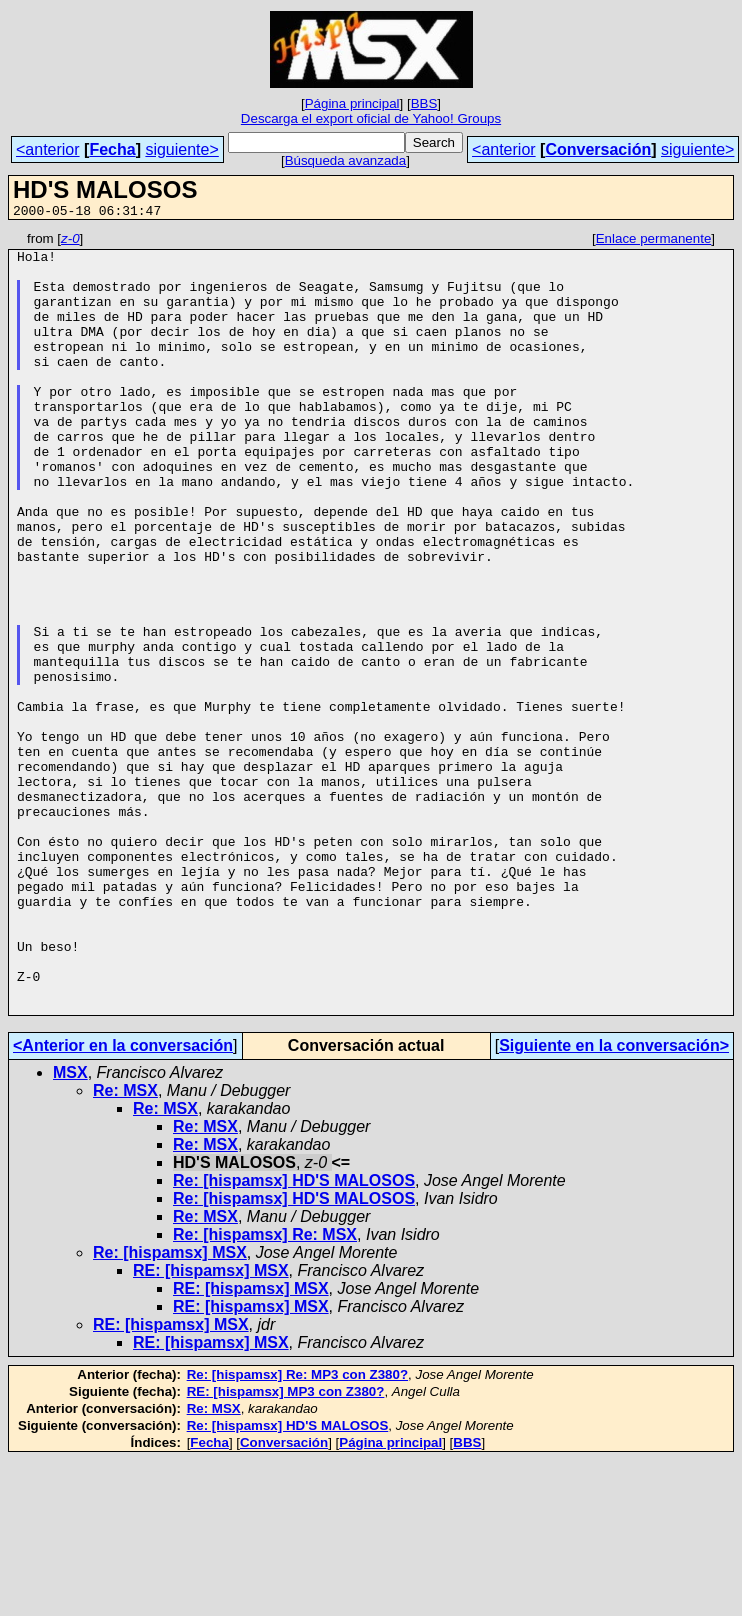  I want to click on Página principal, so click(352, 103).